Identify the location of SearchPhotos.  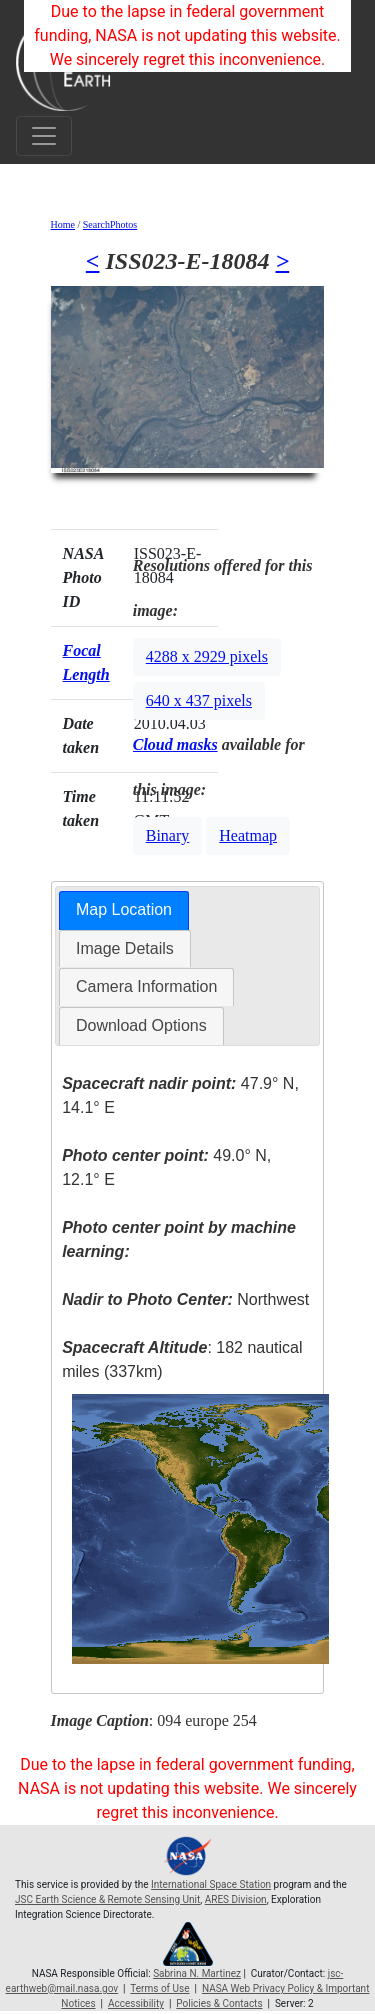
(110, 224).